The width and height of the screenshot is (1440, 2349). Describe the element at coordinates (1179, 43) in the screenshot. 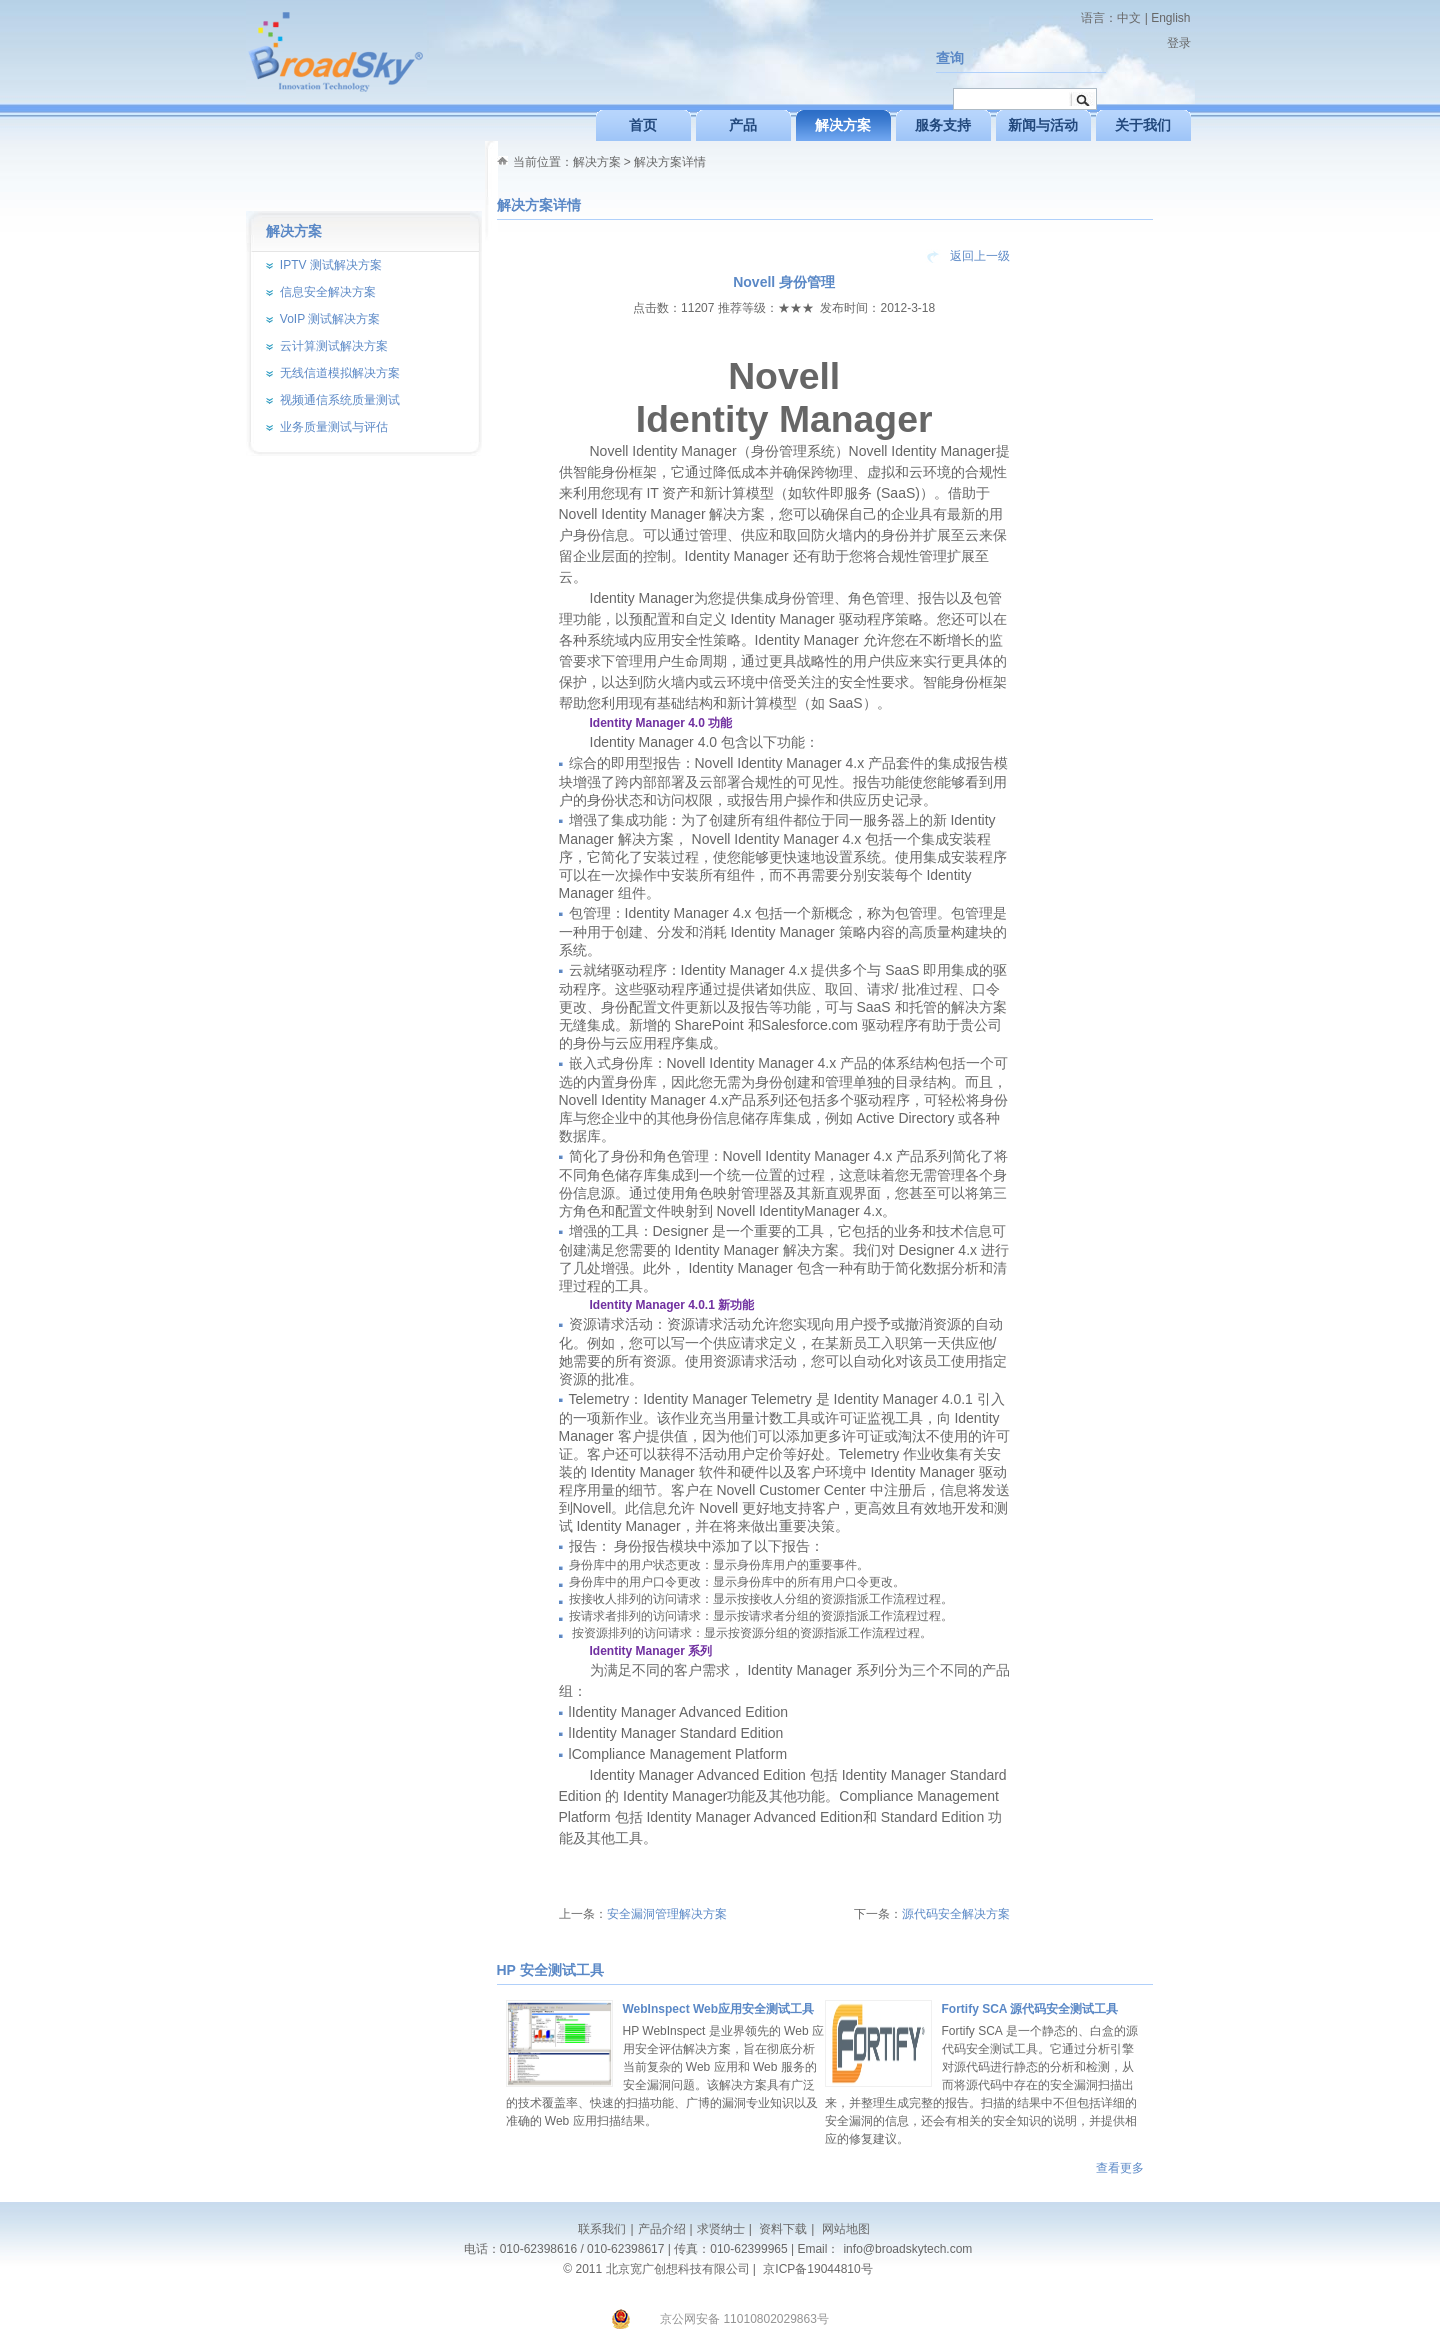

I see `登录` at that location.